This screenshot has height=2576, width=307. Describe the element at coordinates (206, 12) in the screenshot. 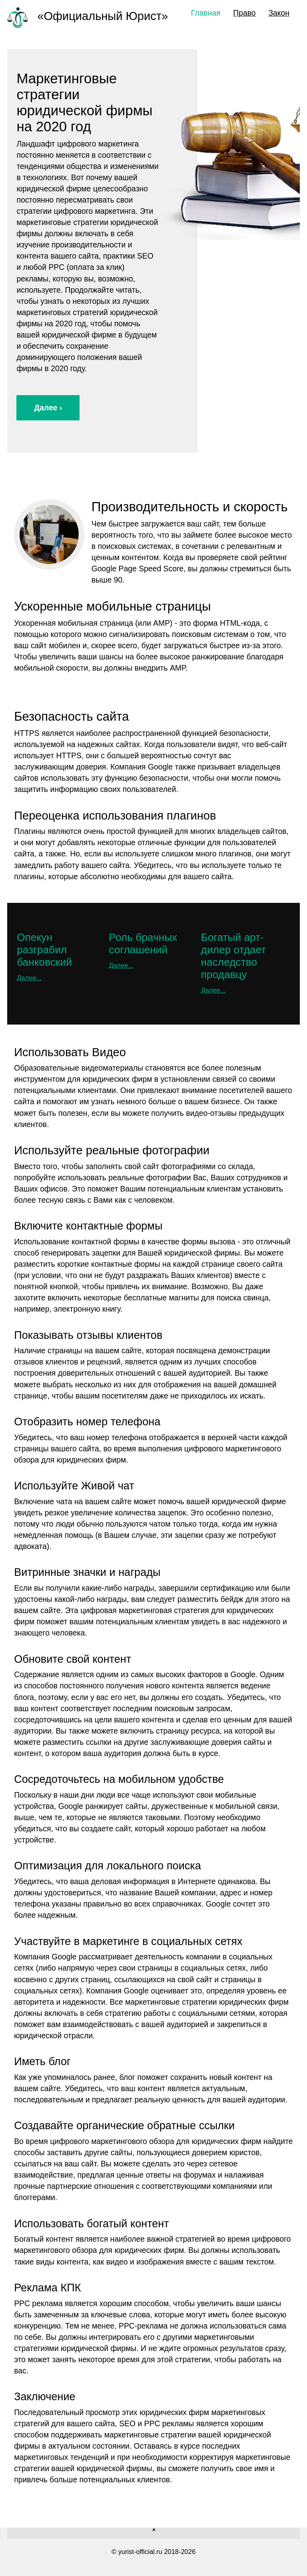

I see `Главная` at that location.